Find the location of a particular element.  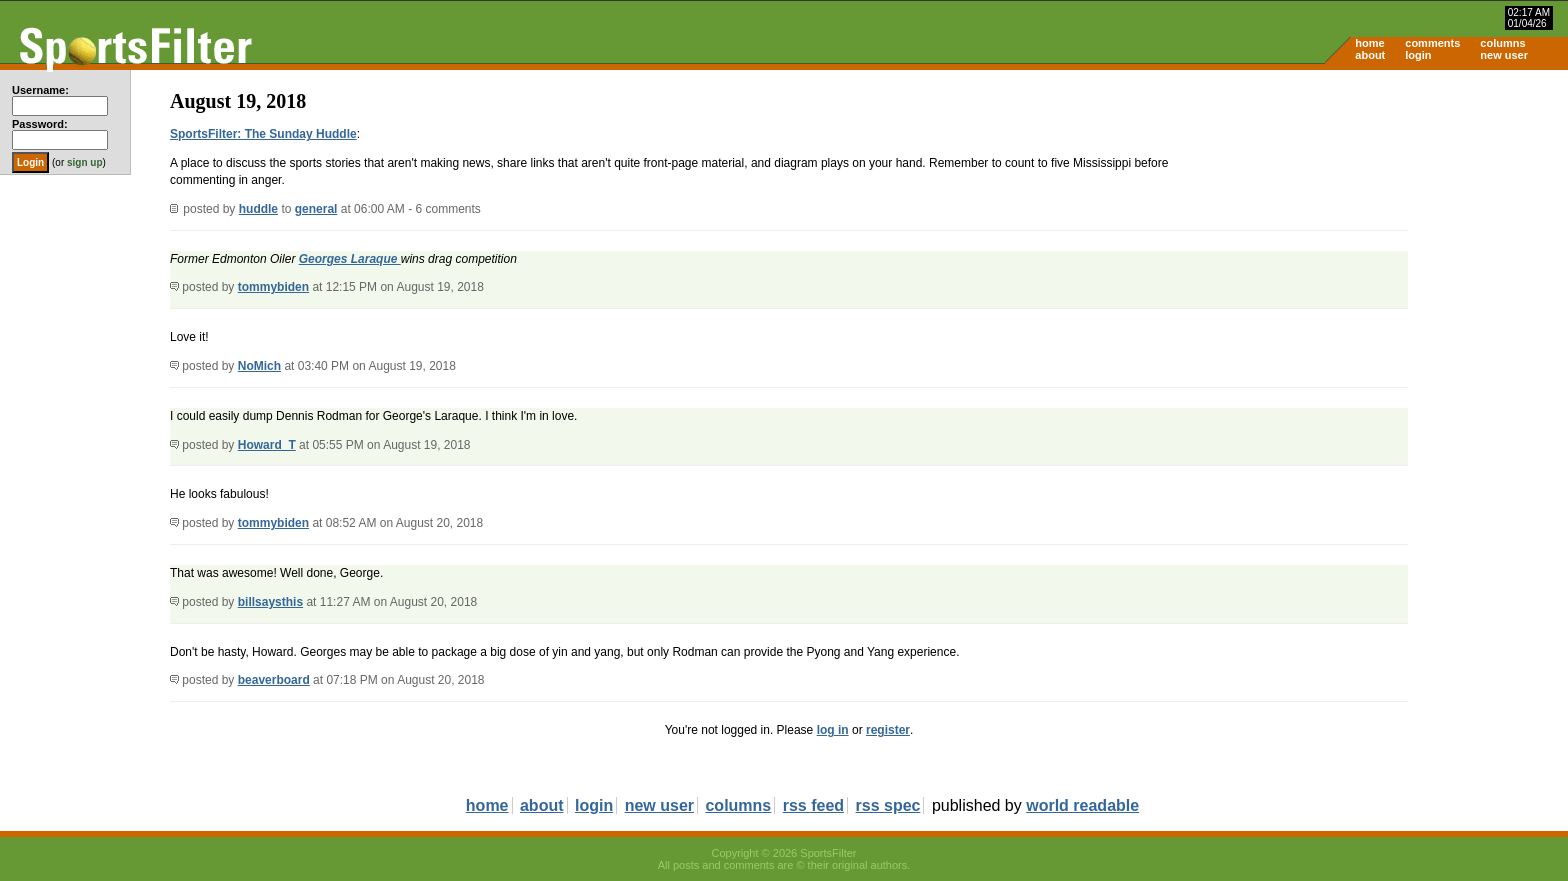

register is located at coordinates (888, 730).